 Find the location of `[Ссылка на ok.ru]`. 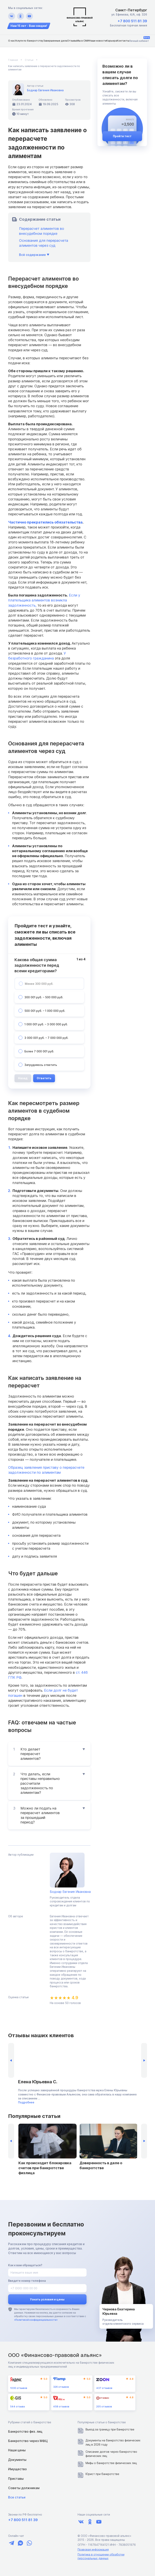

[Ссылка на ok.ru] is located at coordinates (20, 16).